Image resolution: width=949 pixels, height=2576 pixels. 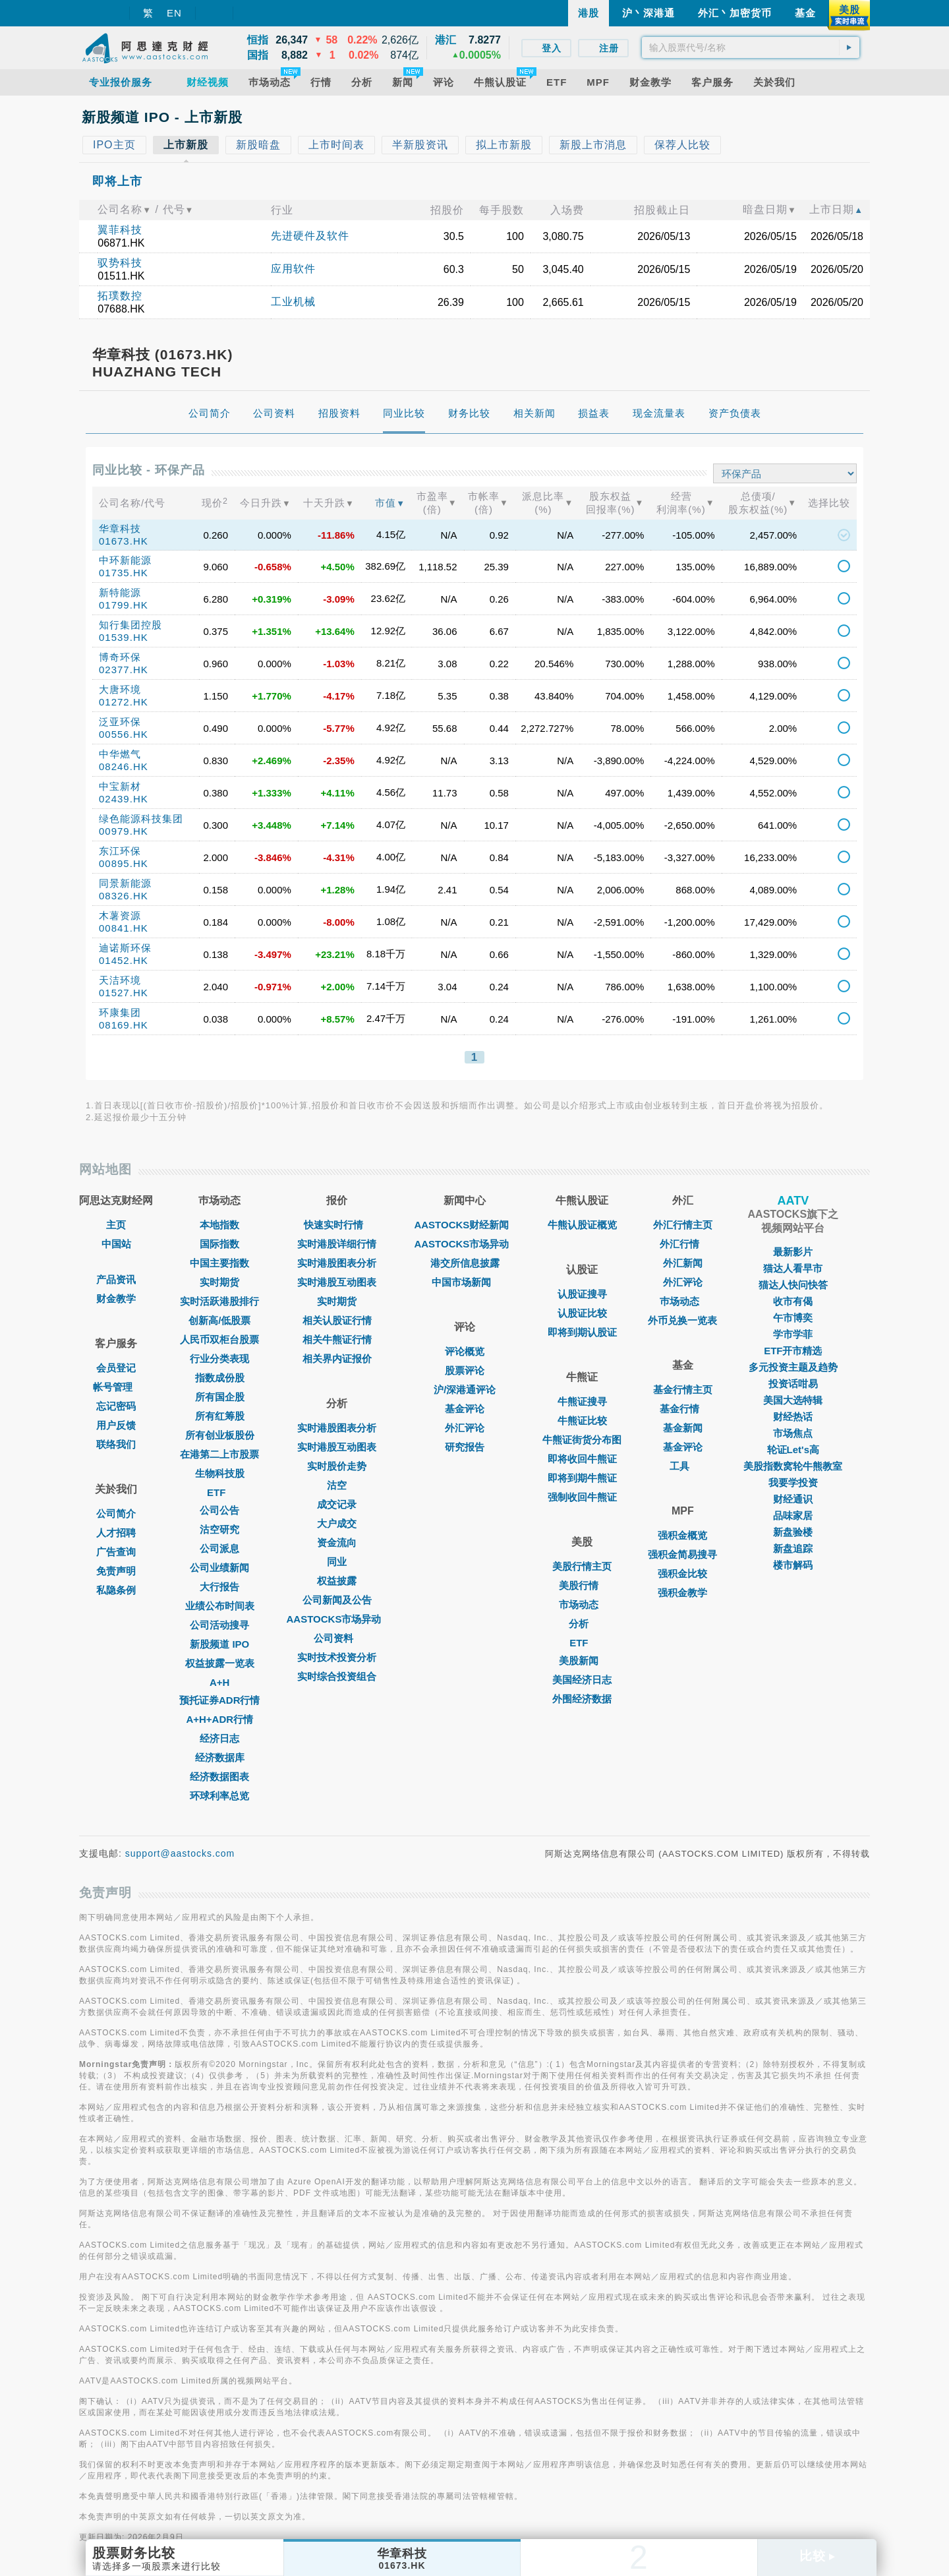 What do you see at coordinates (464, 1427) in the screenshot?
I see `外汇评论` at bounding box center [464, 1427].